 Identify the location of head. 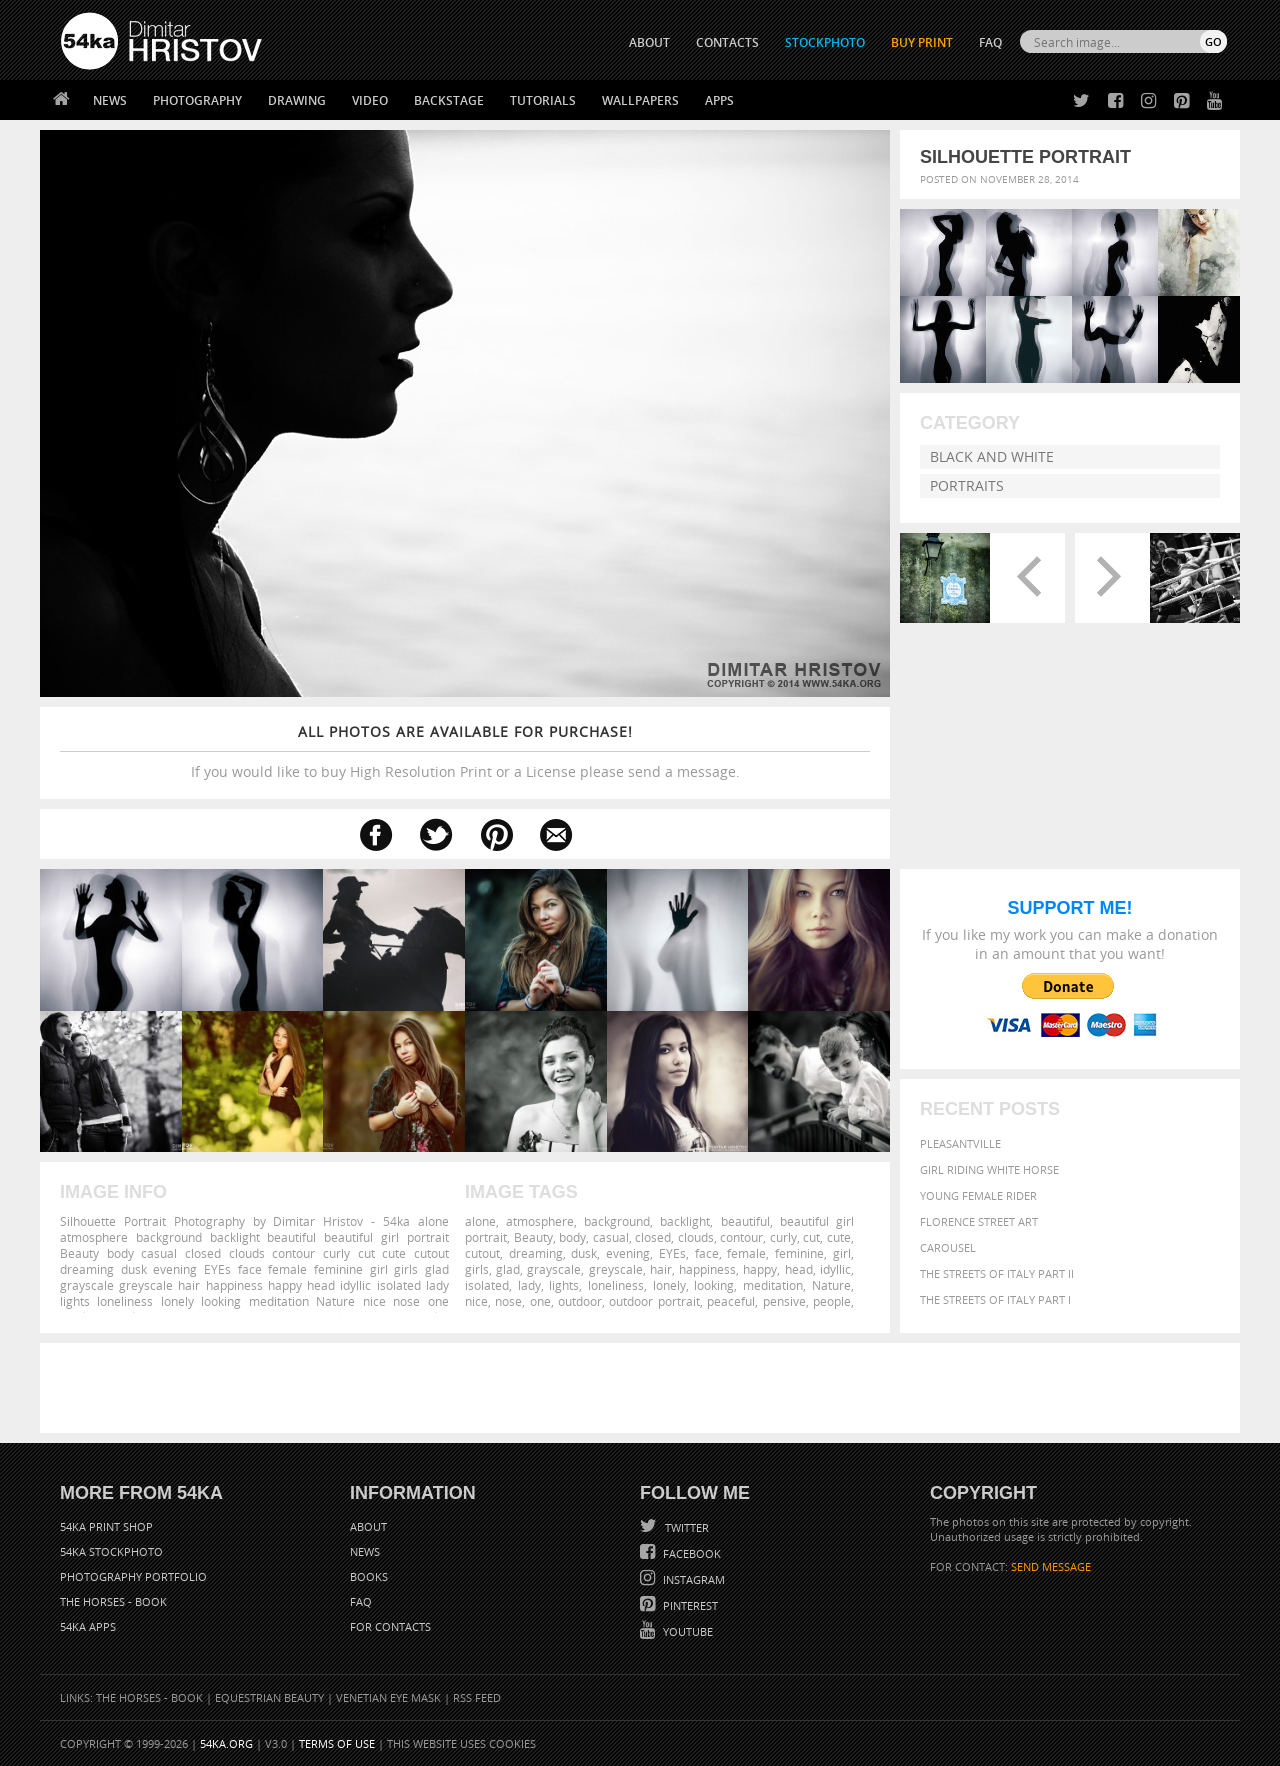
(799, 1269).